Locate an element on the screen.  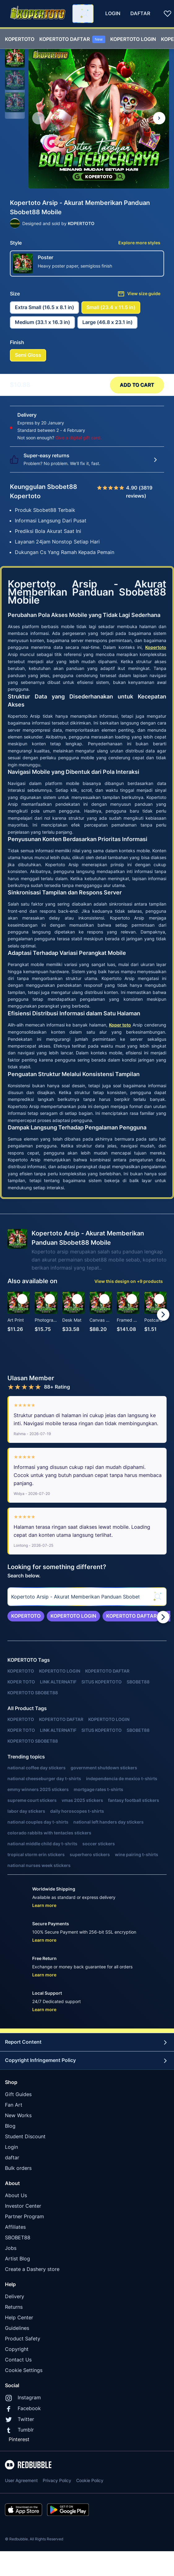
About Us is located at coordinates (16, 2195).